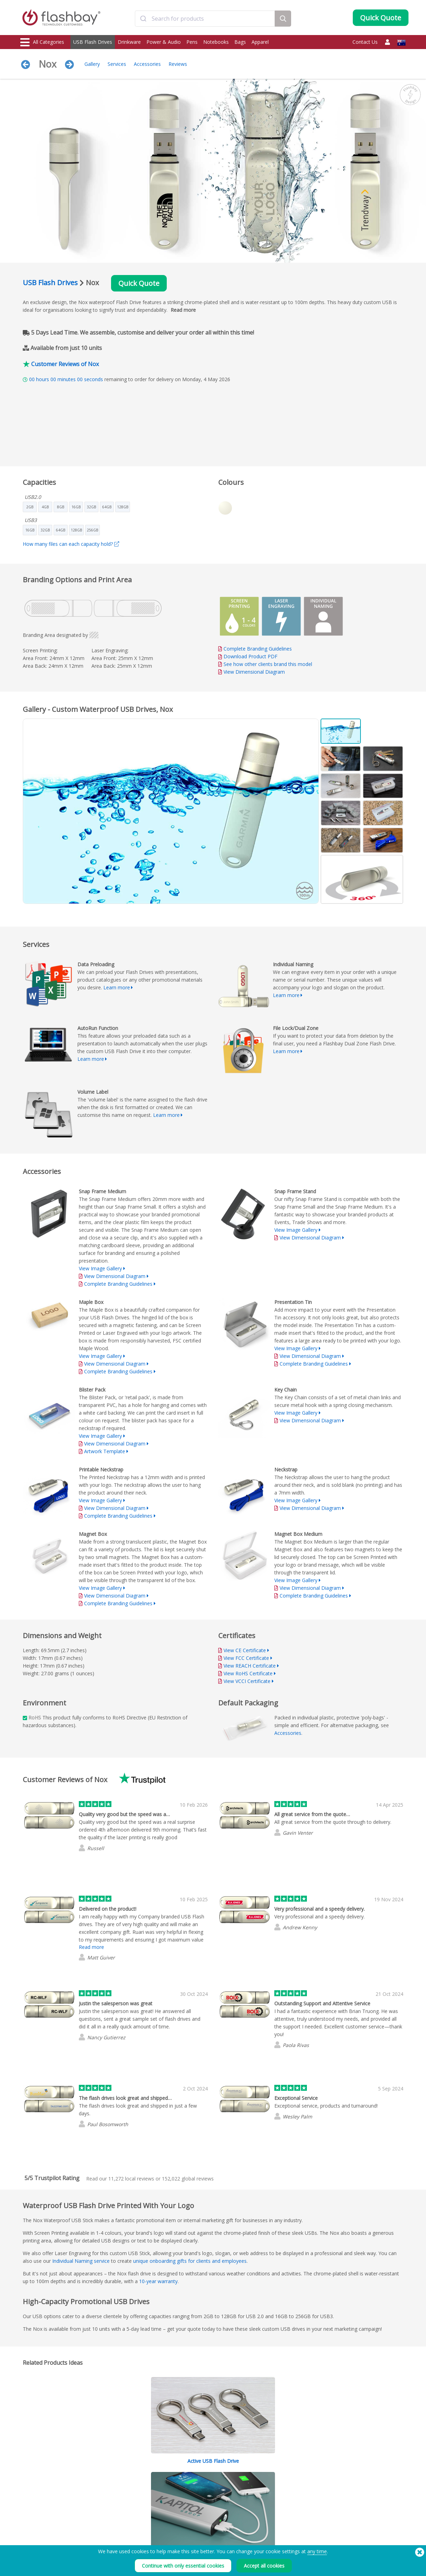  I want to click on Notebooks, so click(216, 42).